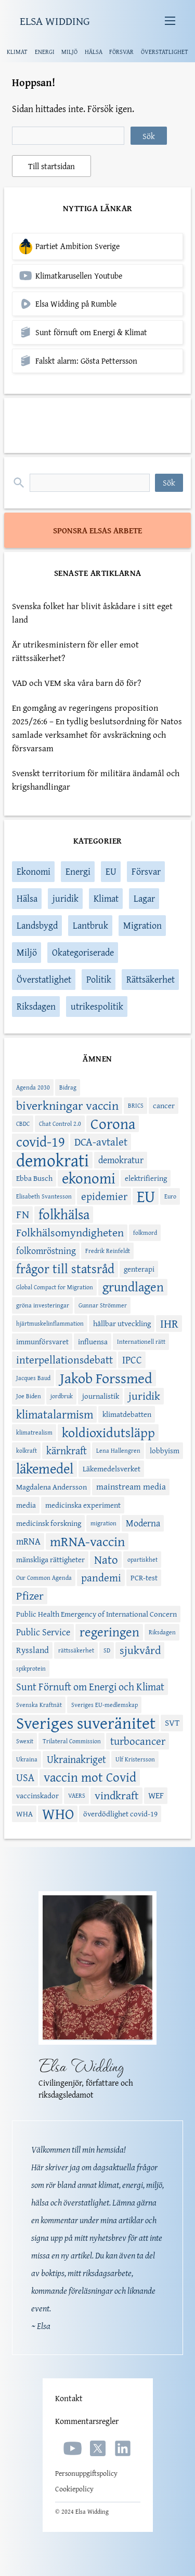 The width and height of the screenshot is (195, 2576). Describe the element at coordinates (93, 51) in the screenshot. I see `HÄLSA` at that location.